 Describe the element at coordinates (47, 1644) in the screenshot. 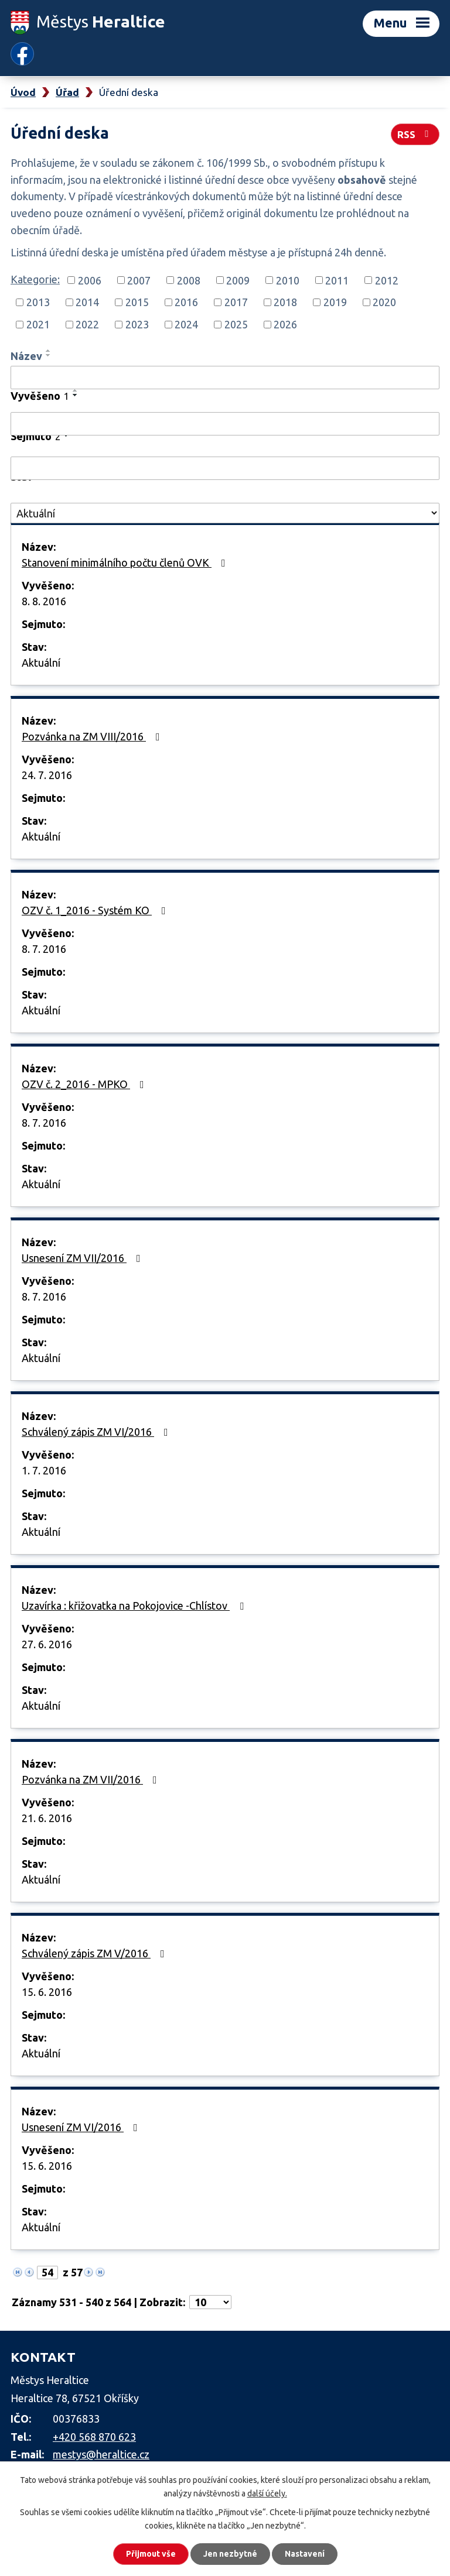

I see `27. 6. 2016` at that location.